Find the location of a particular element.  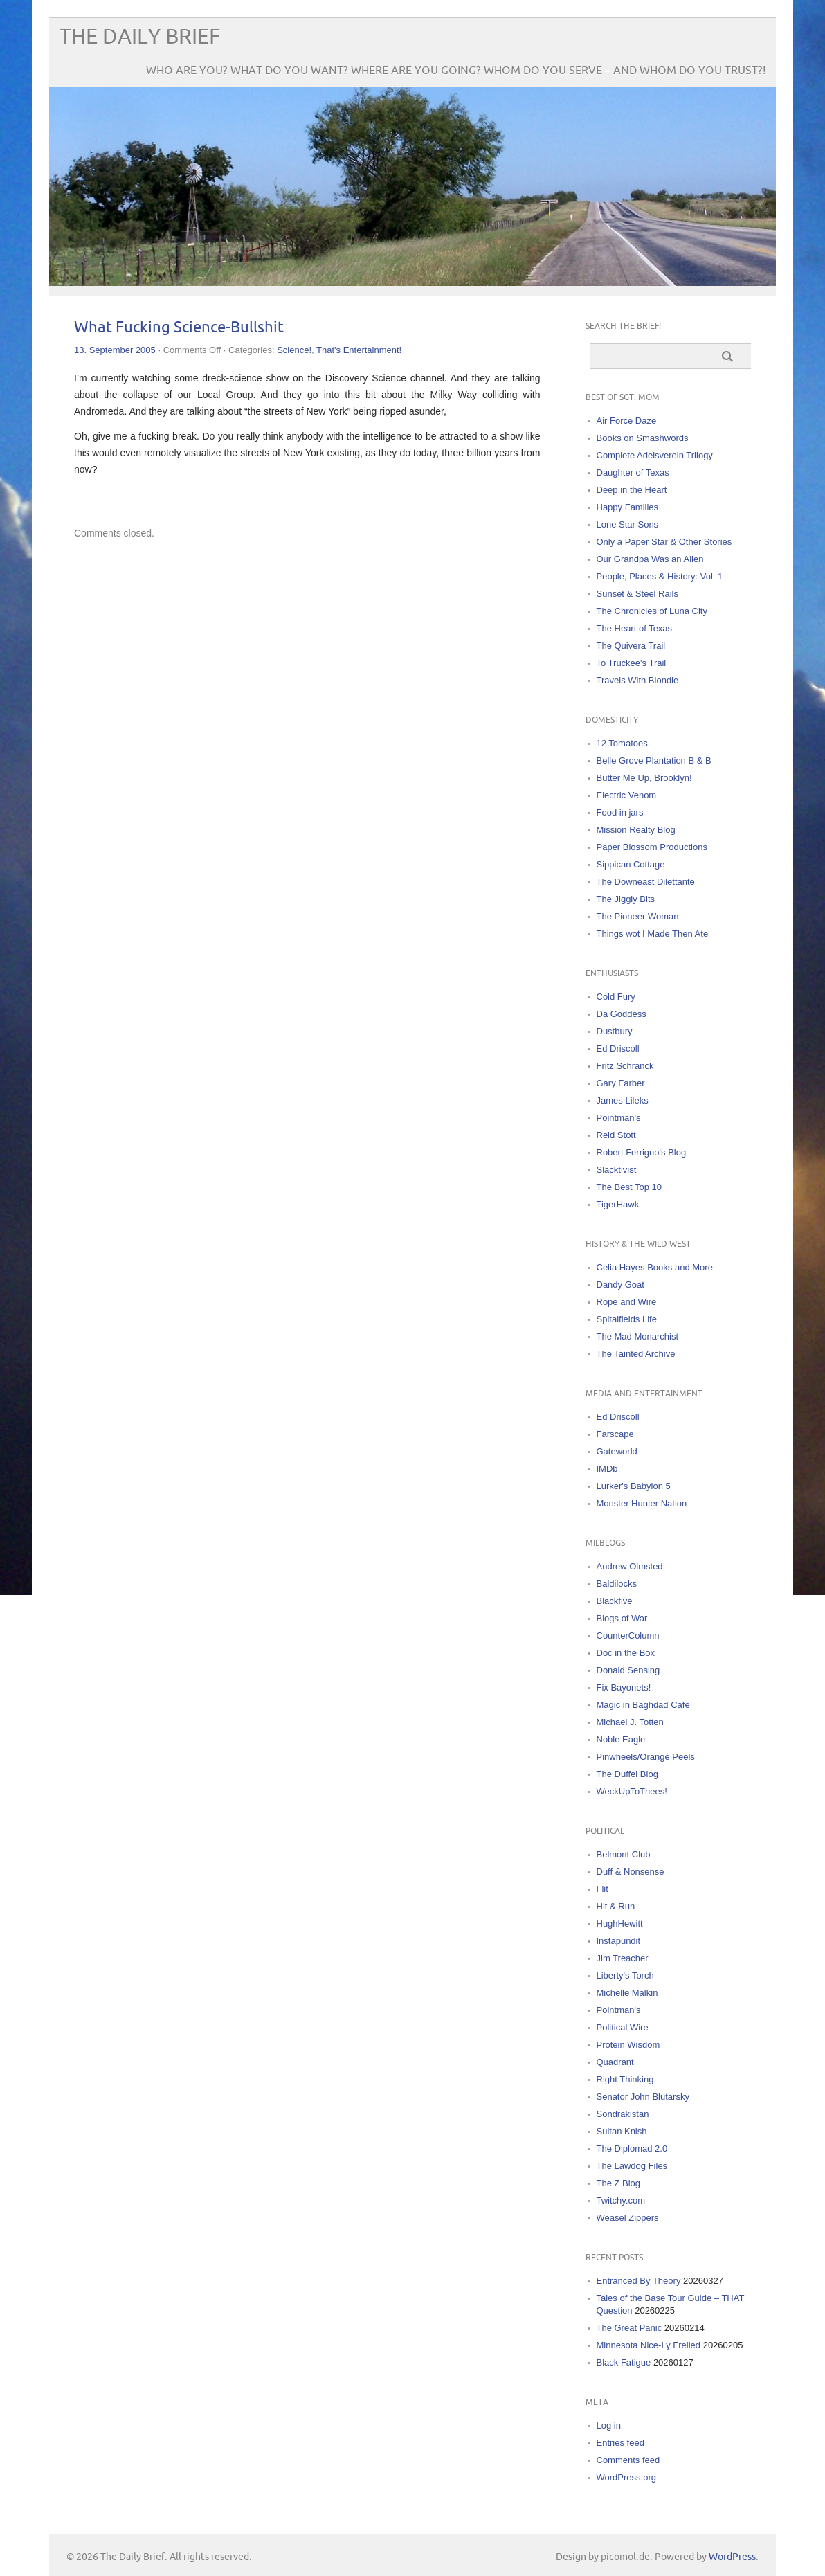

Rope and Wire is located at coordinates (627, 1302).